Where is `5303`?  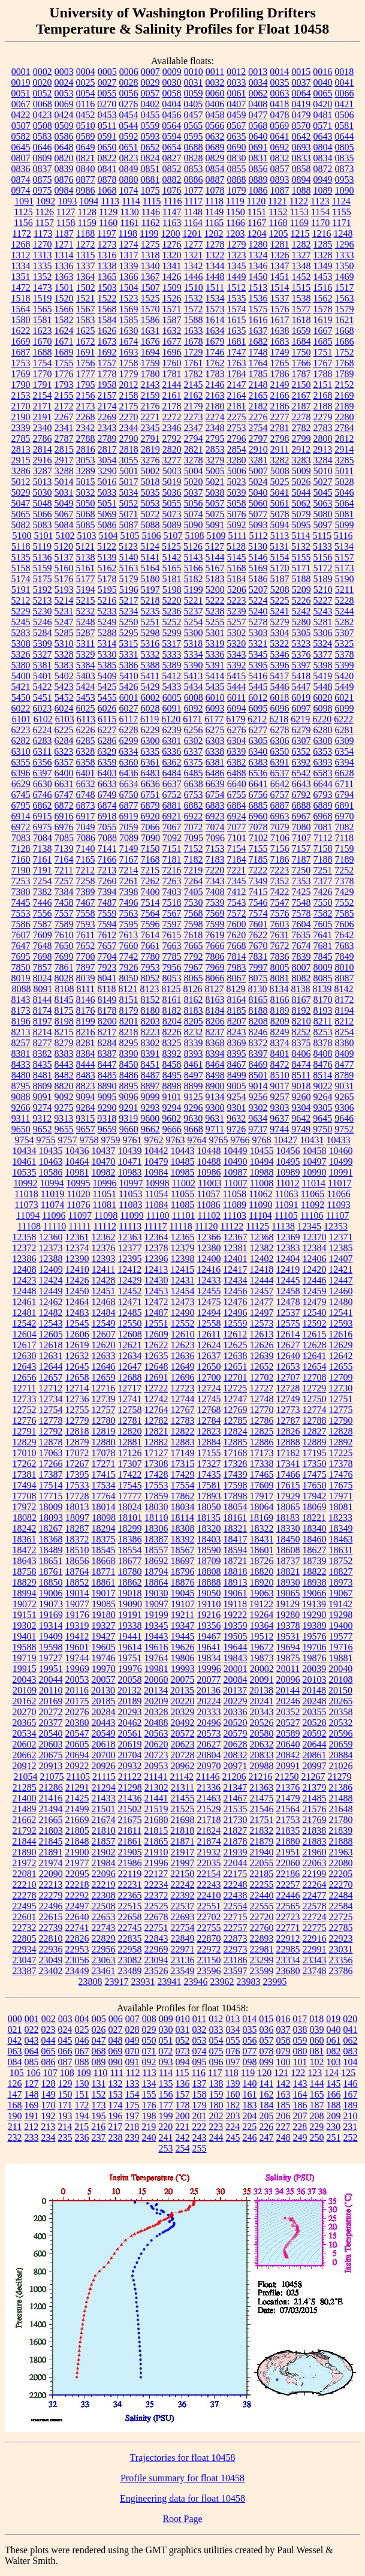
5303 is located at coordinates (258, 633).